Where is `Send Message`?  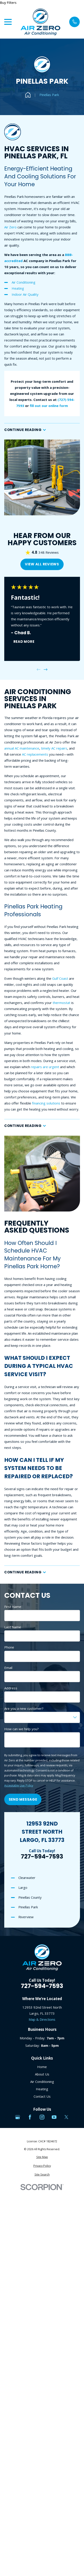
Send Message is located at coordinates (23, 1799).